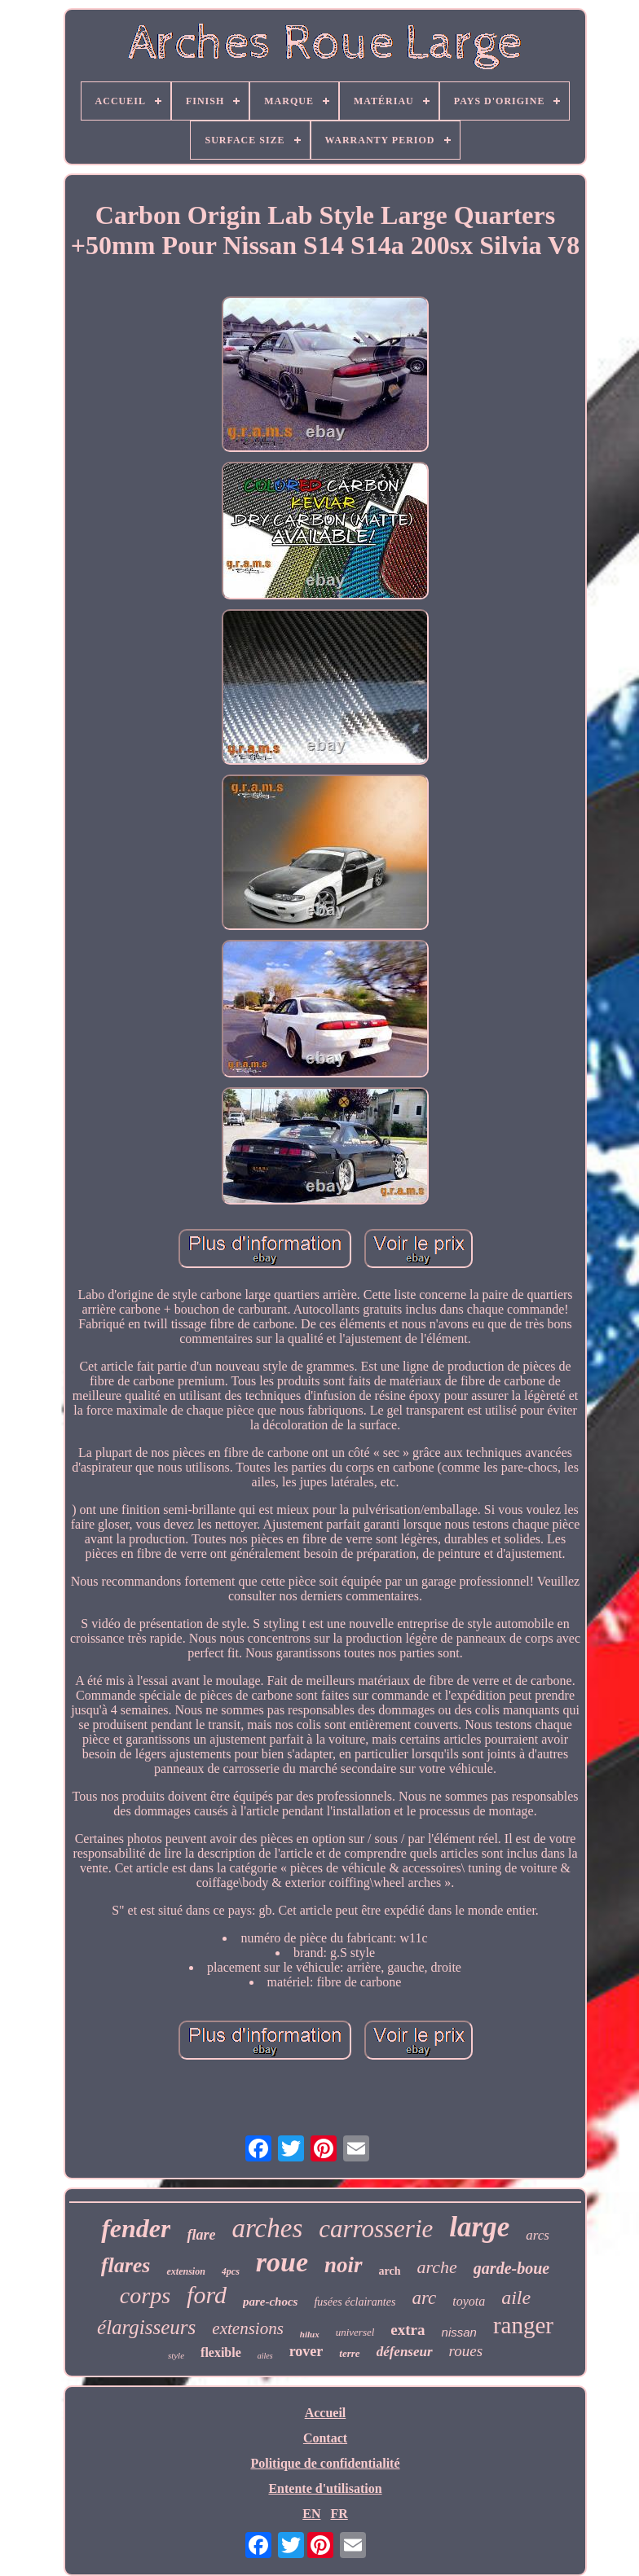  Describe the element at coordinates (231, 2271) in the screenshot. I see `4pcs` at that location.